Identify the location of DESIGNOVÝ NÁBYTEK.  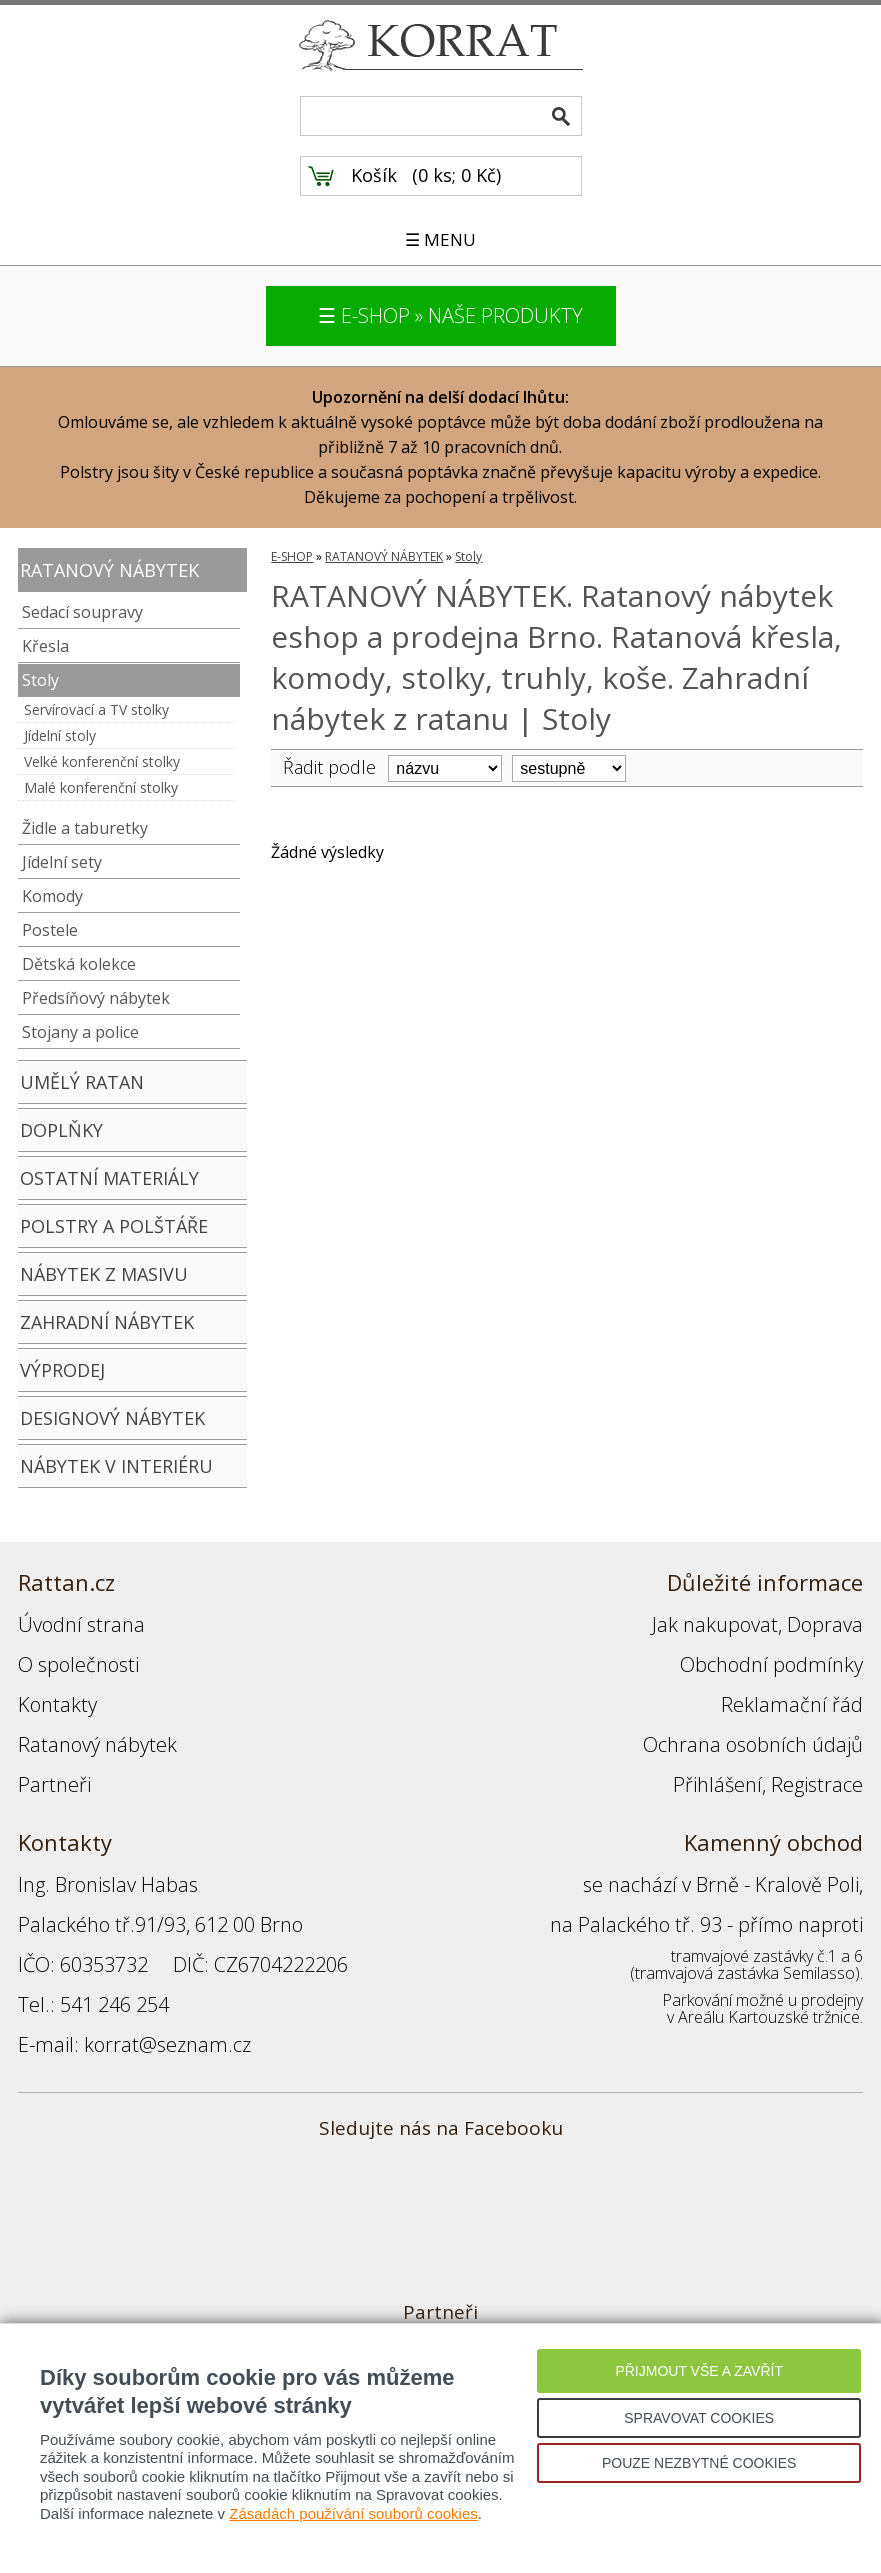
(112, 1418).